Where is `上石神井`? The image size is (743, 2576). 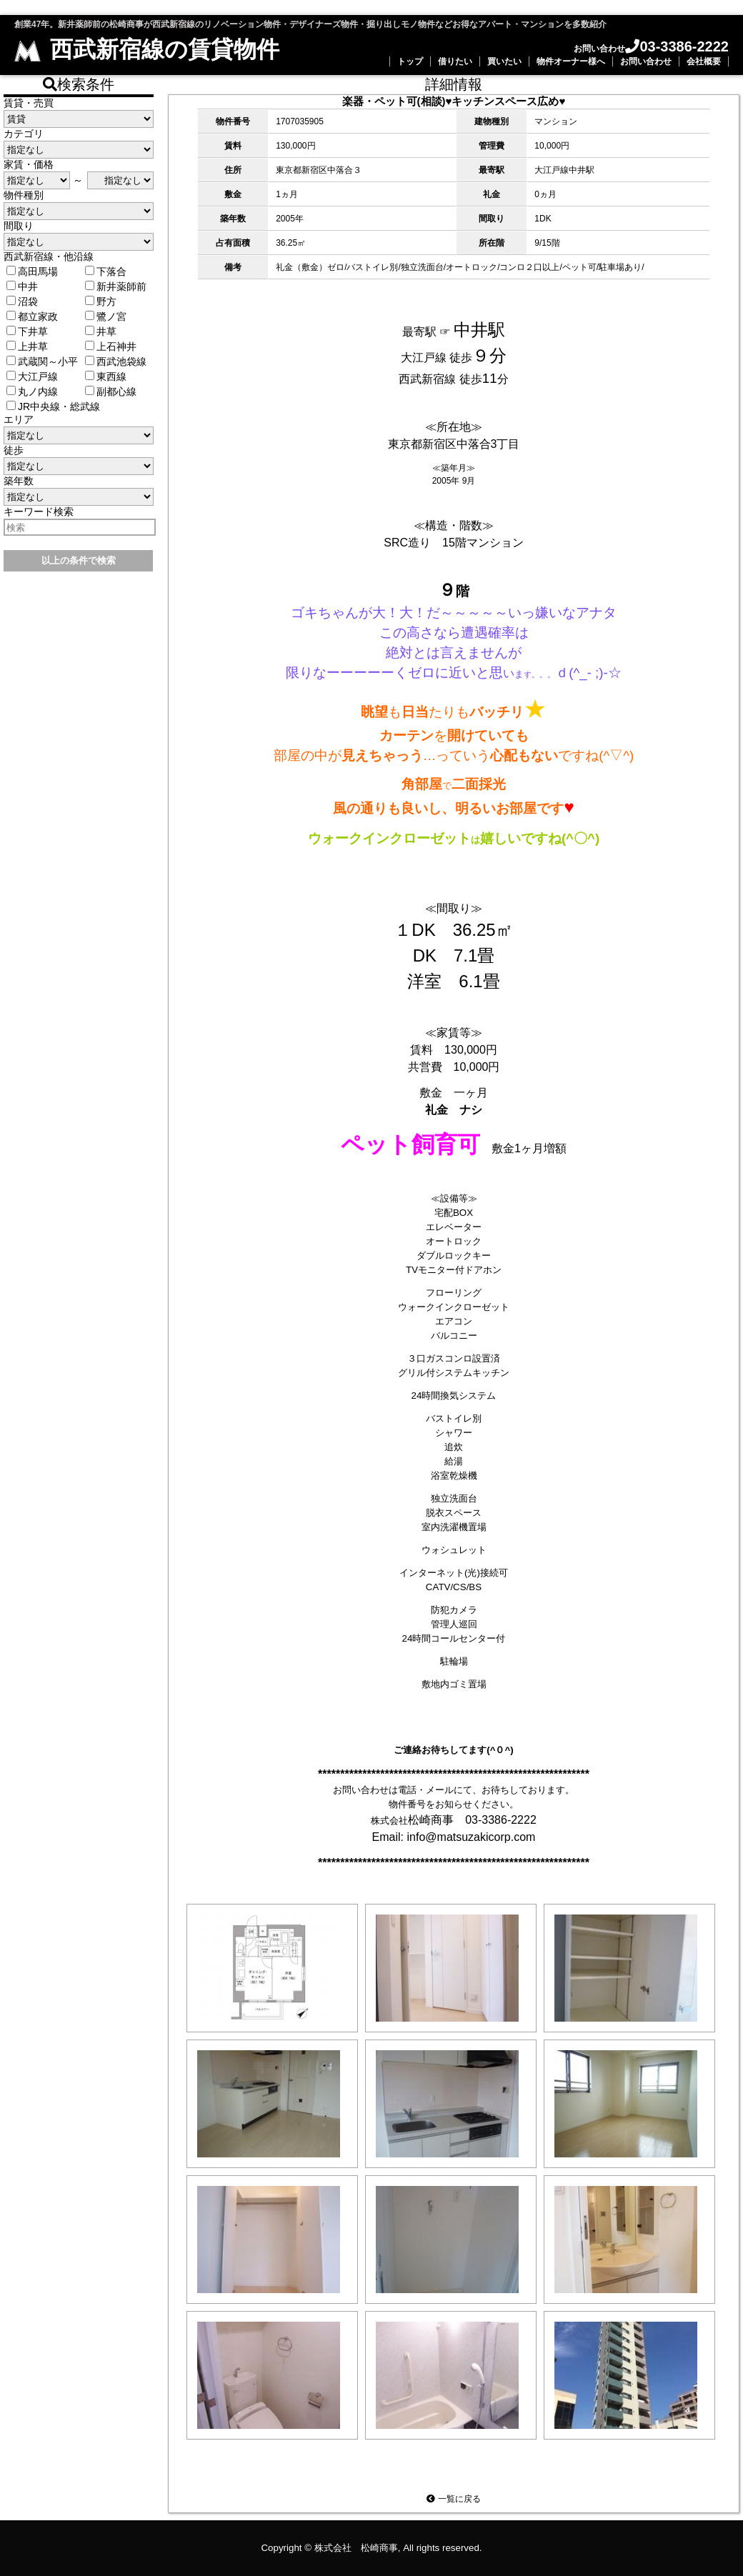 上石神井 is located at coordinates (110, 346).